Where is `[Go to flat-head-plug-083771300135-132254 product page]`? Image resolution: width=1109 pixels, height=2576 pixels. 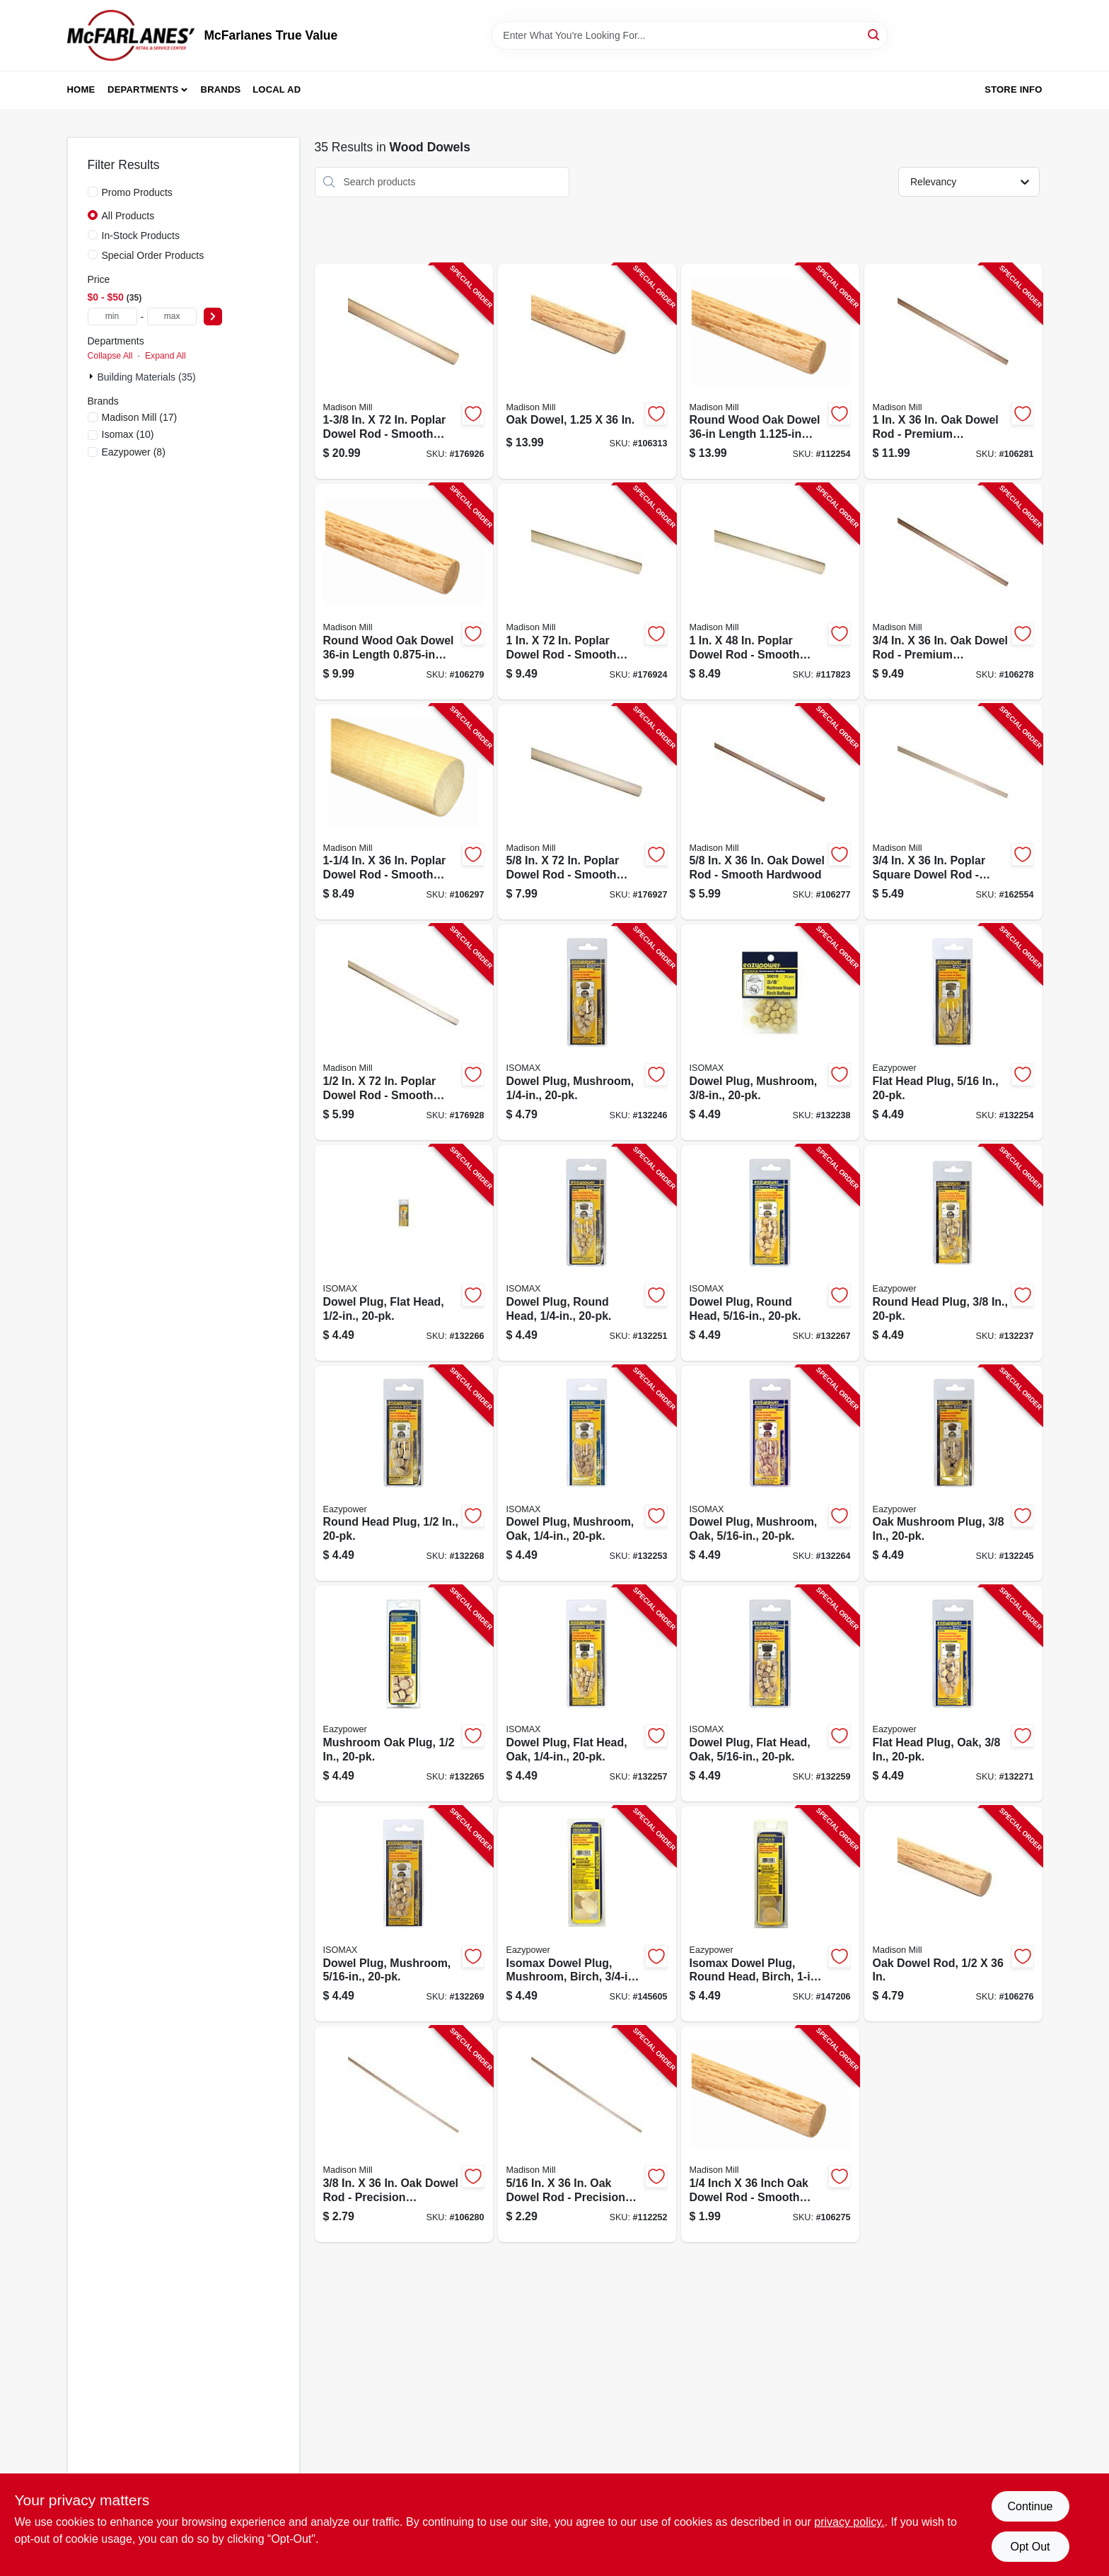 [Go to flat-head-plug-083771300135-132254 product page] is located at coordinates (953, 1032).